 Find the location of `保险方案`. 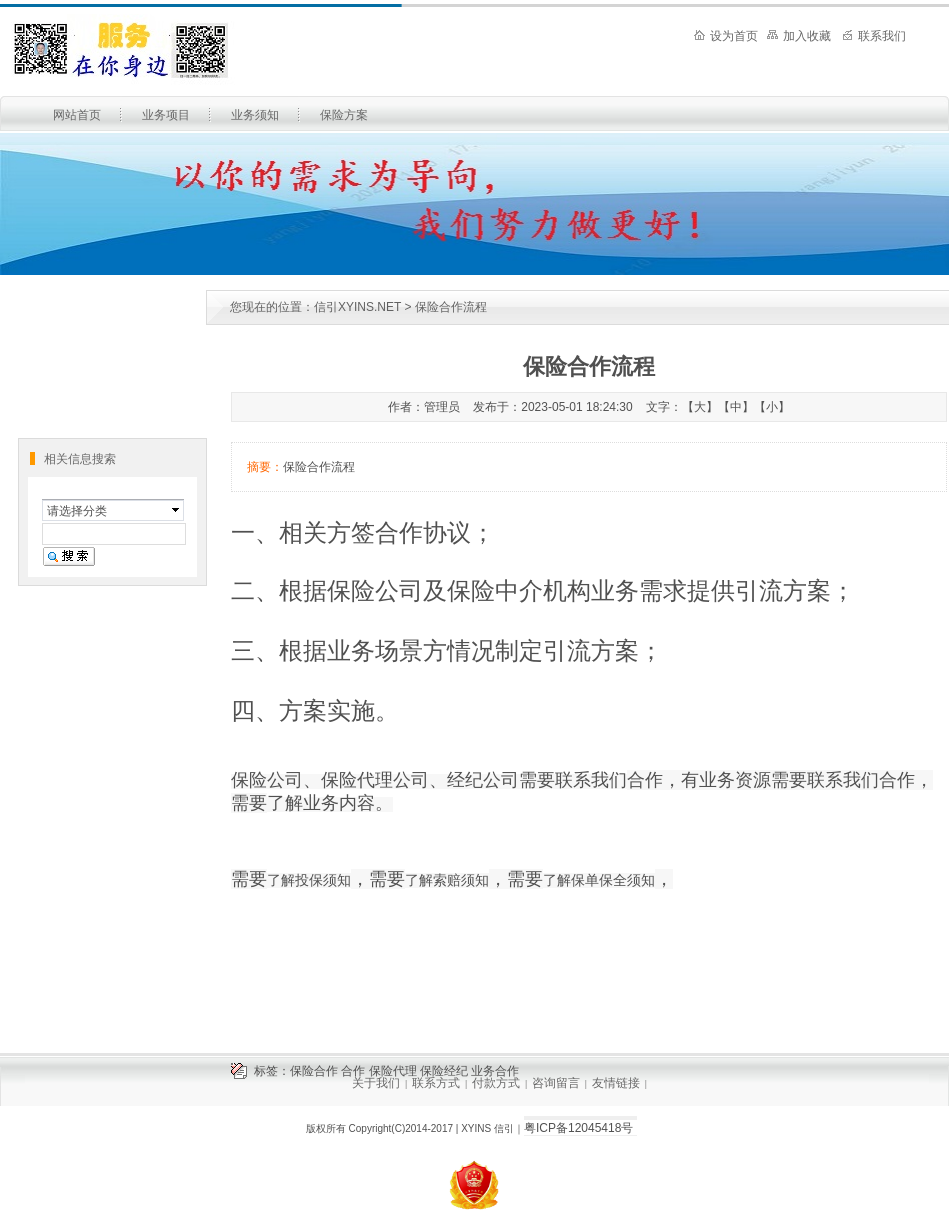

保险方案 is located at coordinates (344, 115).